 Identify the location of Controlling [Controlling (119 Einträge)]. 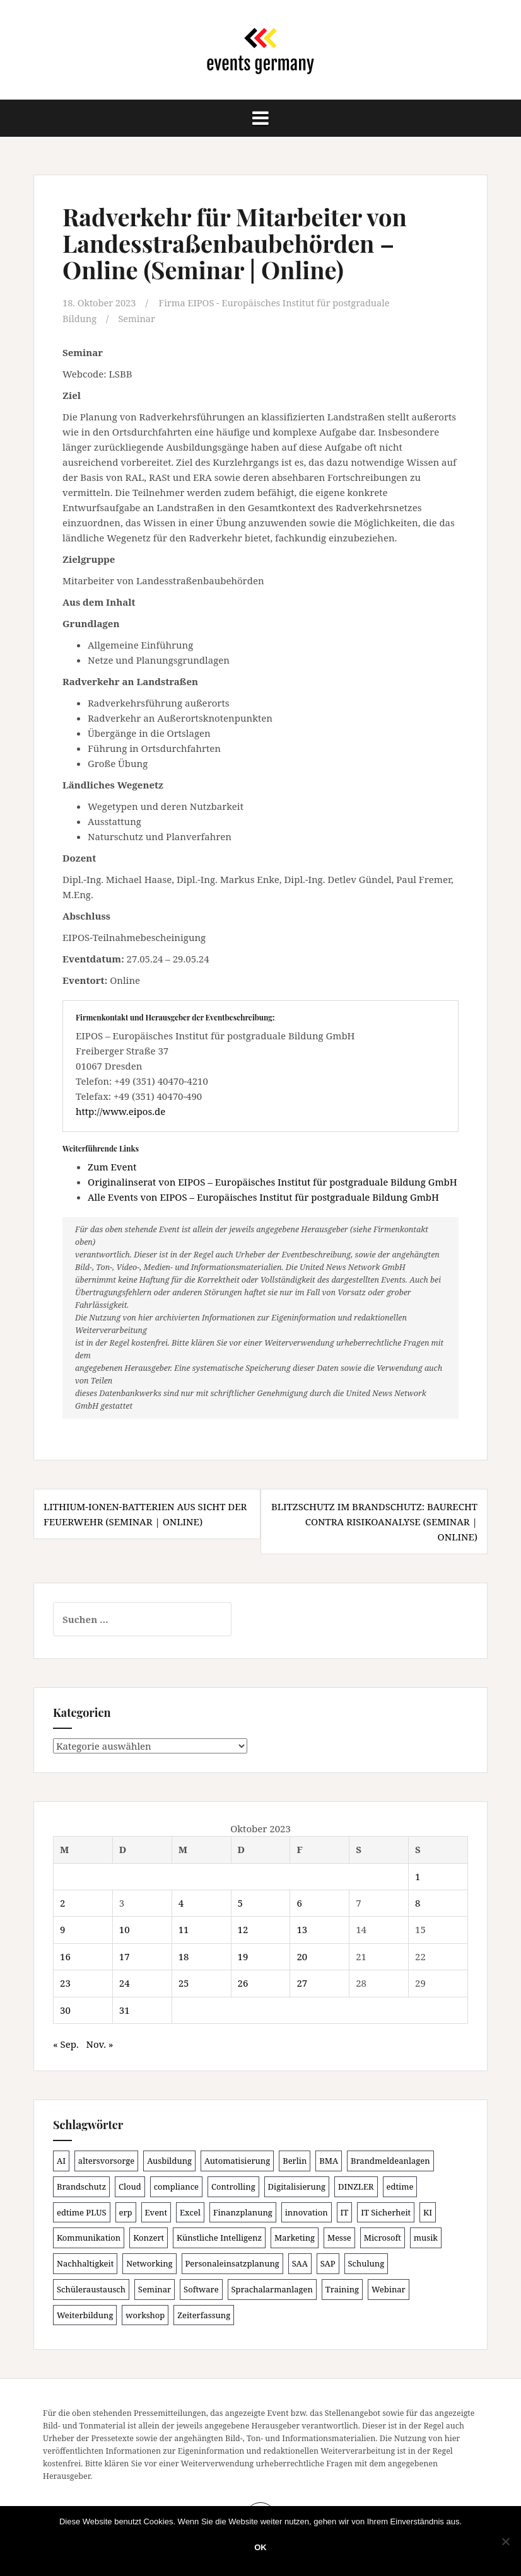
(233, 2186).